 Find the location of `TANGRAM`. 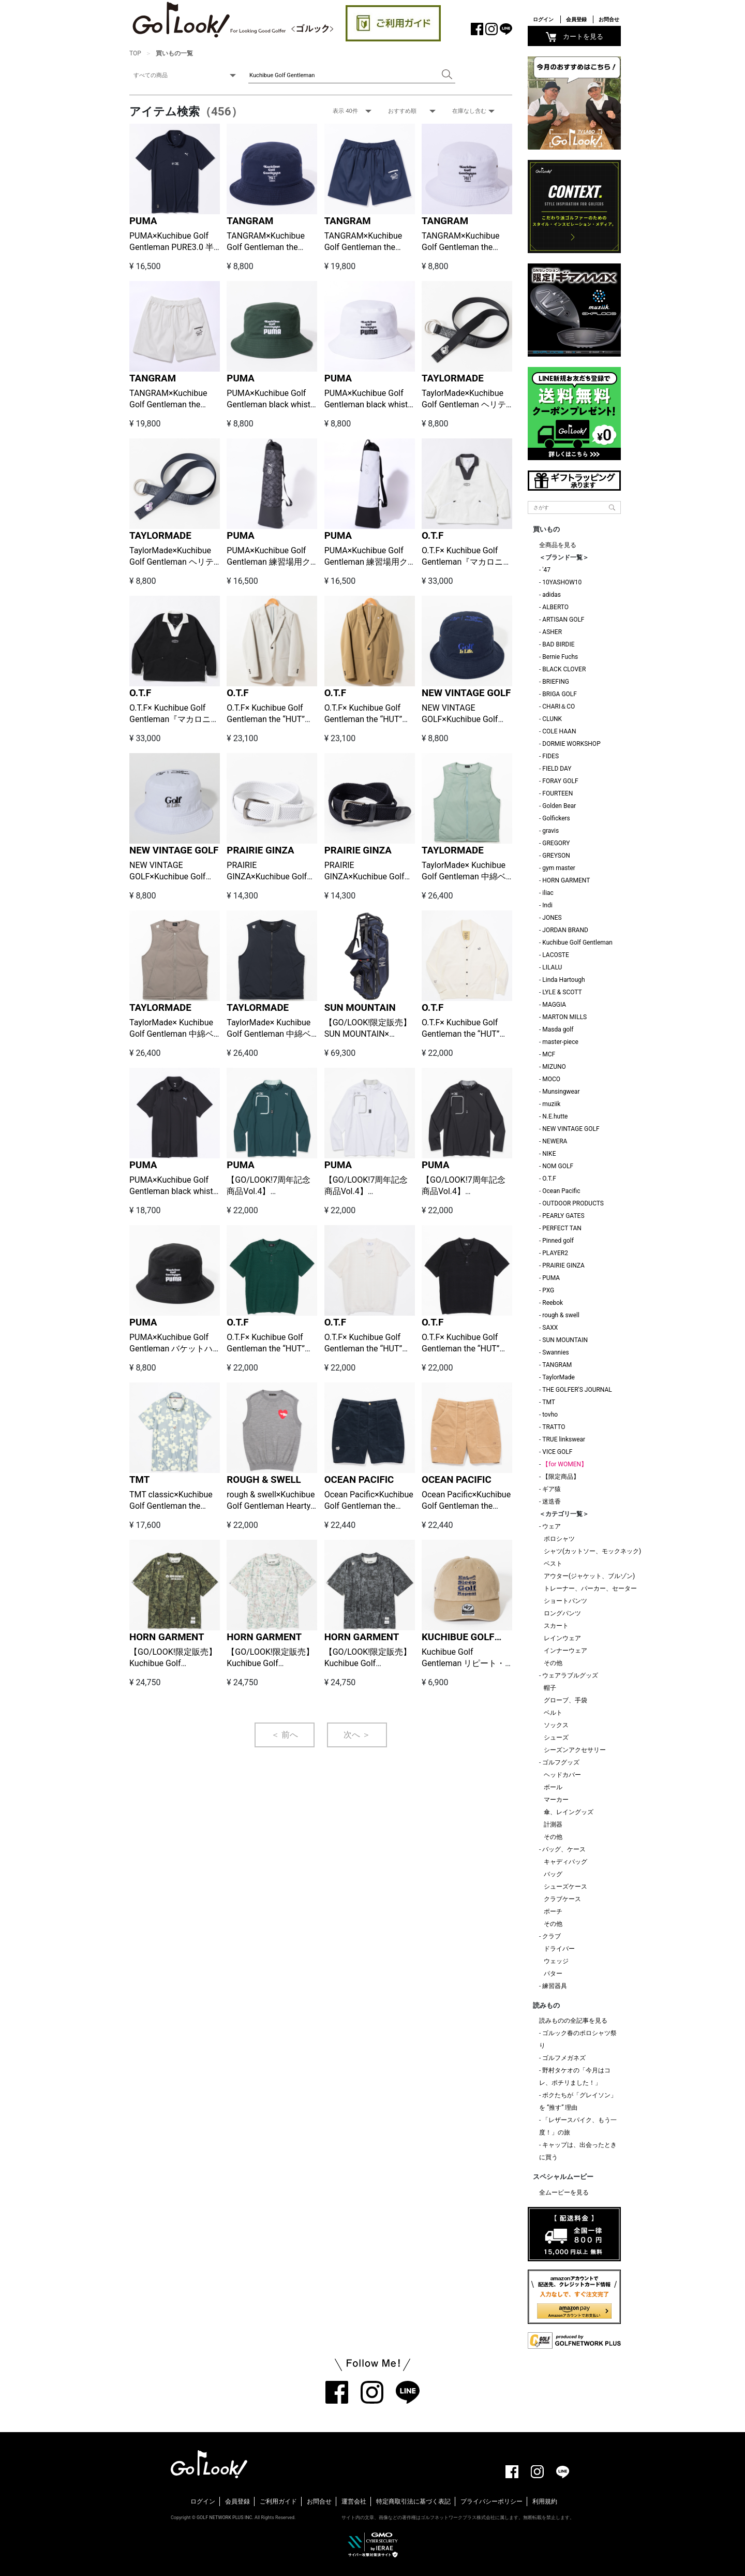

TANGRAM is located at coordinates (250, 221).